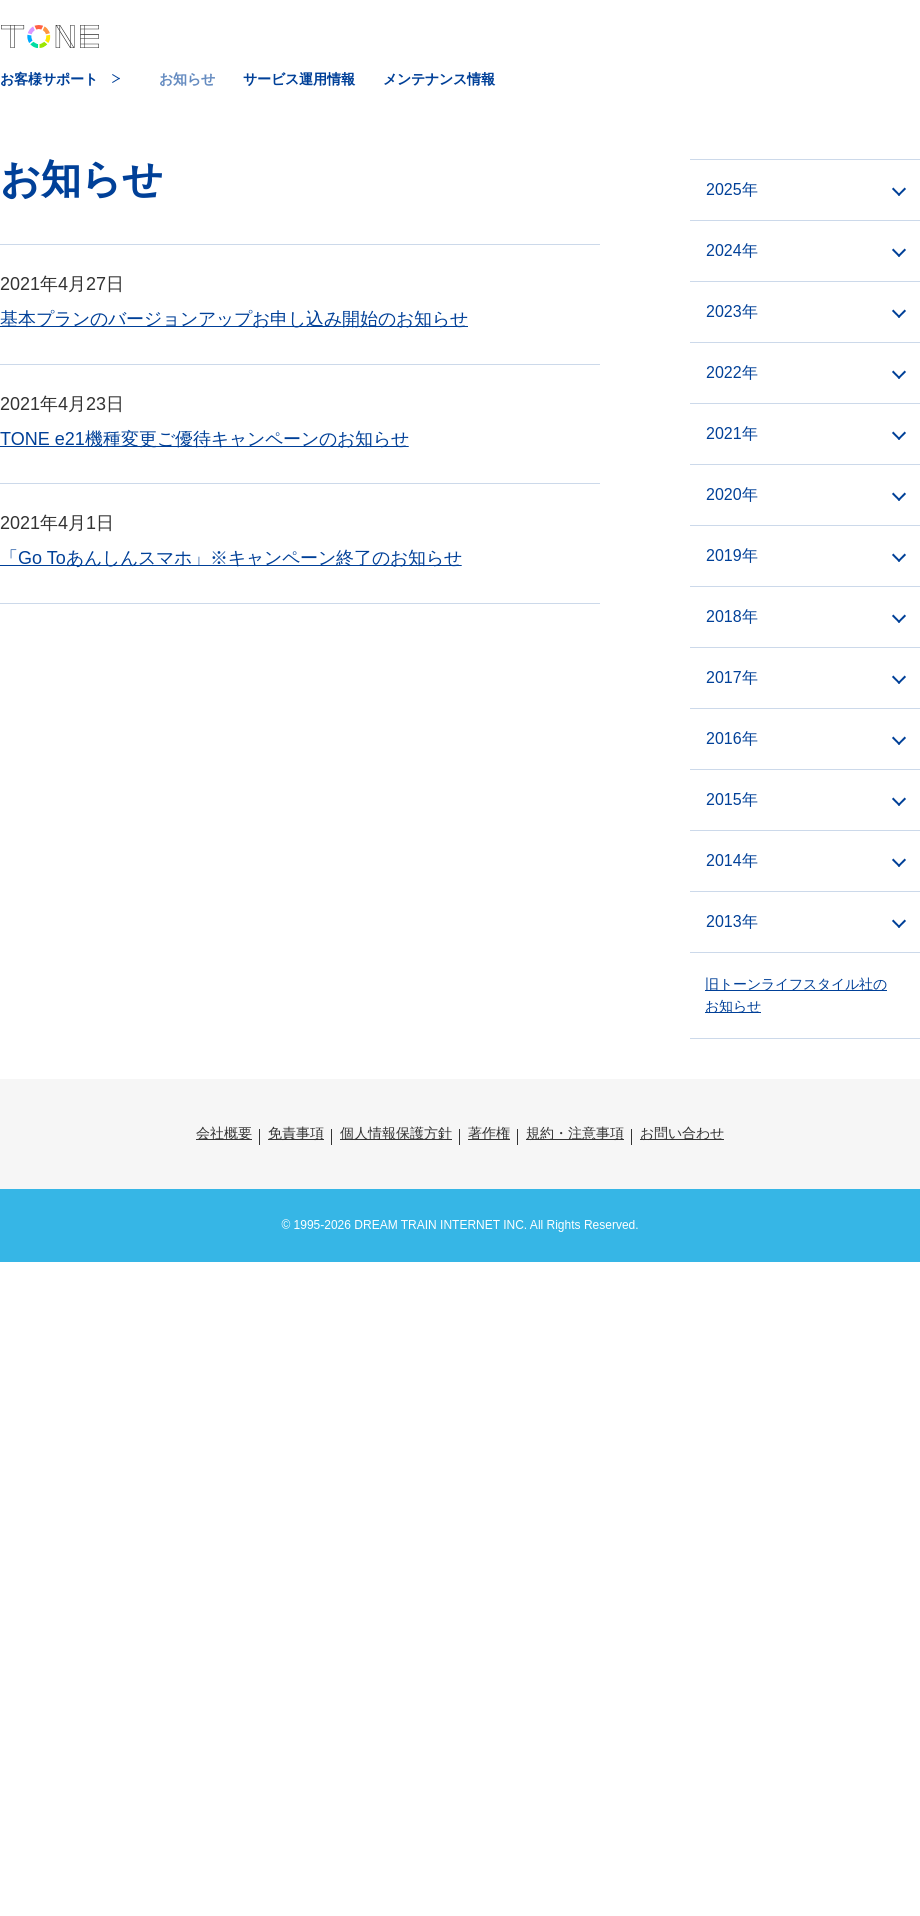 Image resolution: width=920 pixels, height=1916 pixels. Describe the element at coordinates (732, 494) in the screenshot. I see `2020年` at that location.